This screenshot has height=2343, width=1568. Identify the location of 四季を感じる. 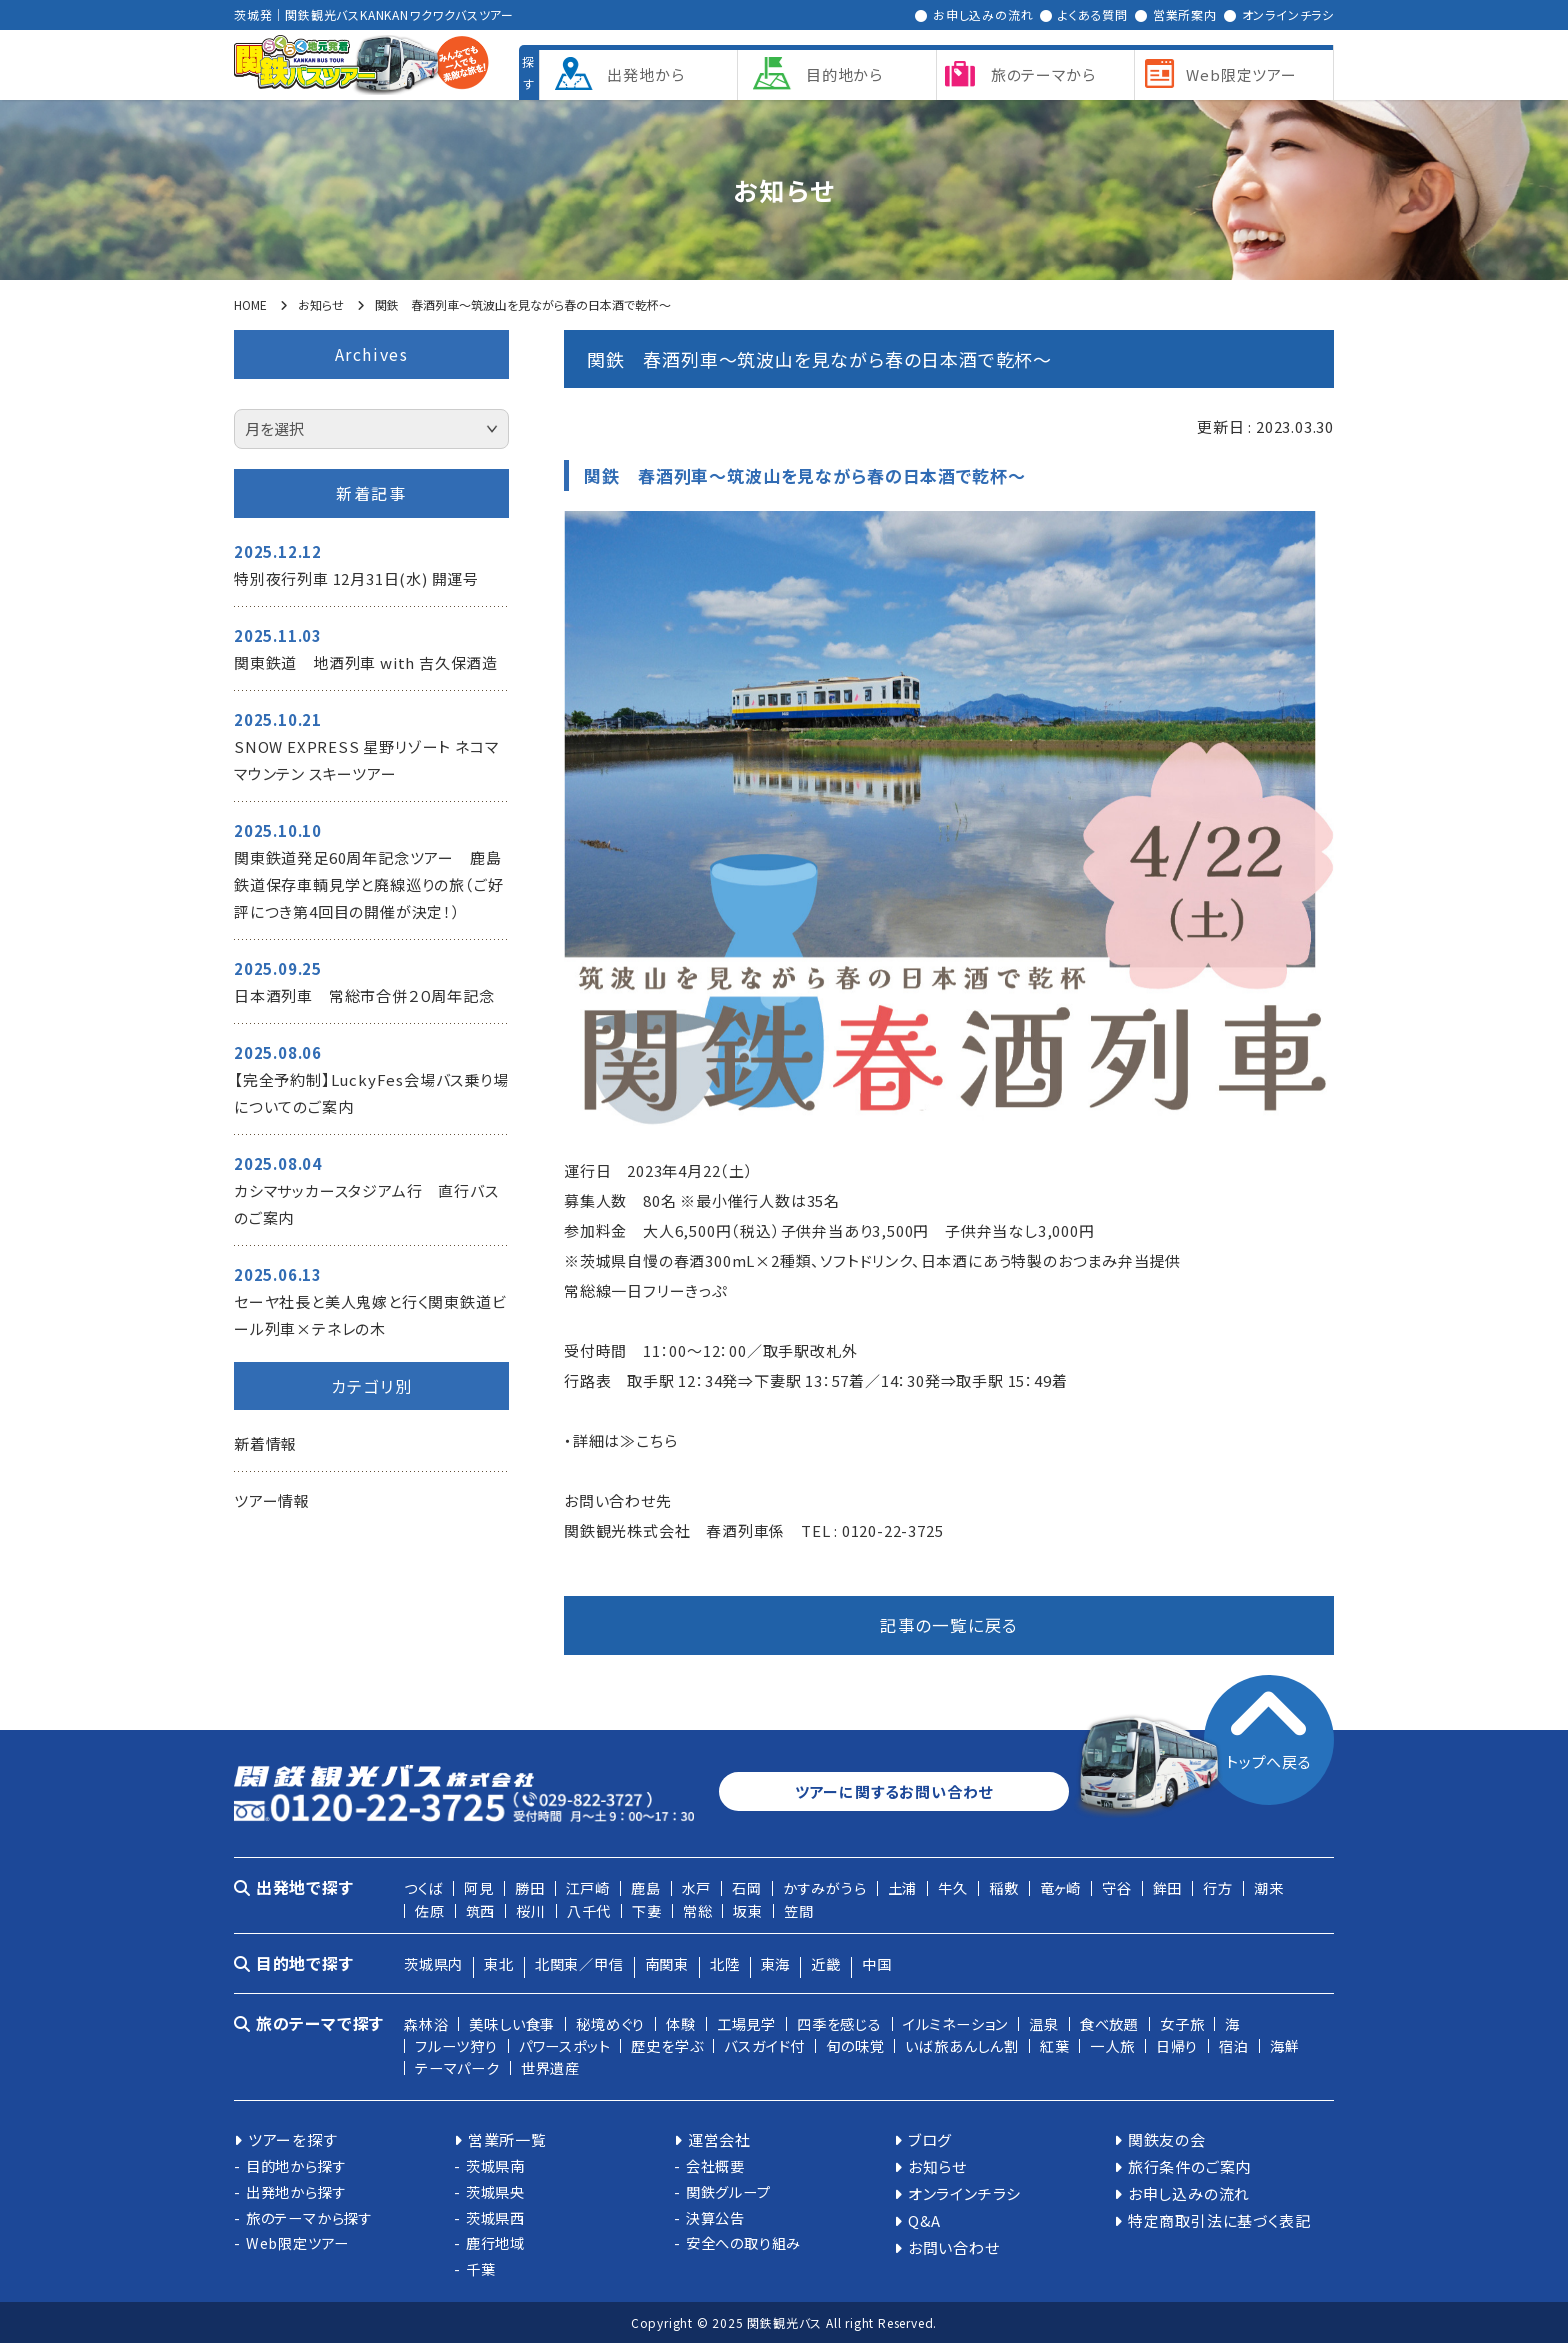
(839, 2023).